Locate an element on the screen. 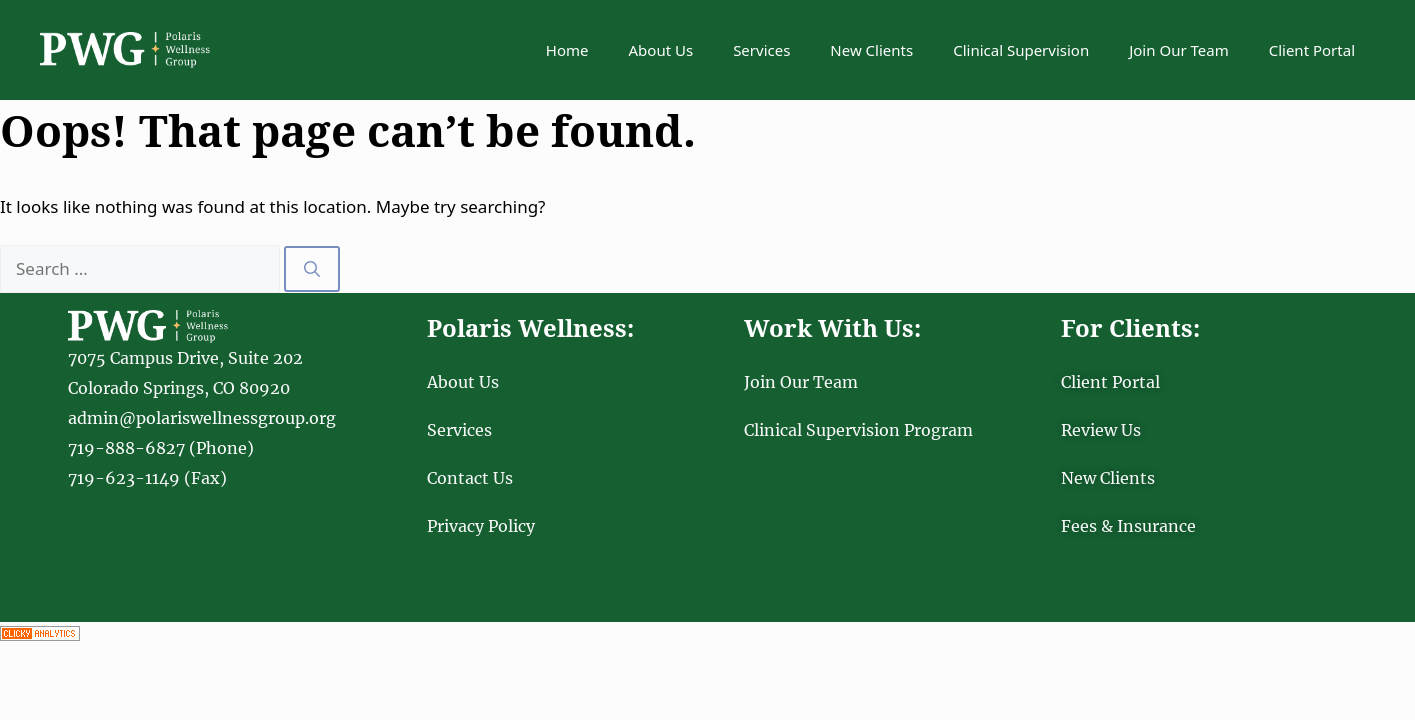  About Us is located at coordinates (661, 50).